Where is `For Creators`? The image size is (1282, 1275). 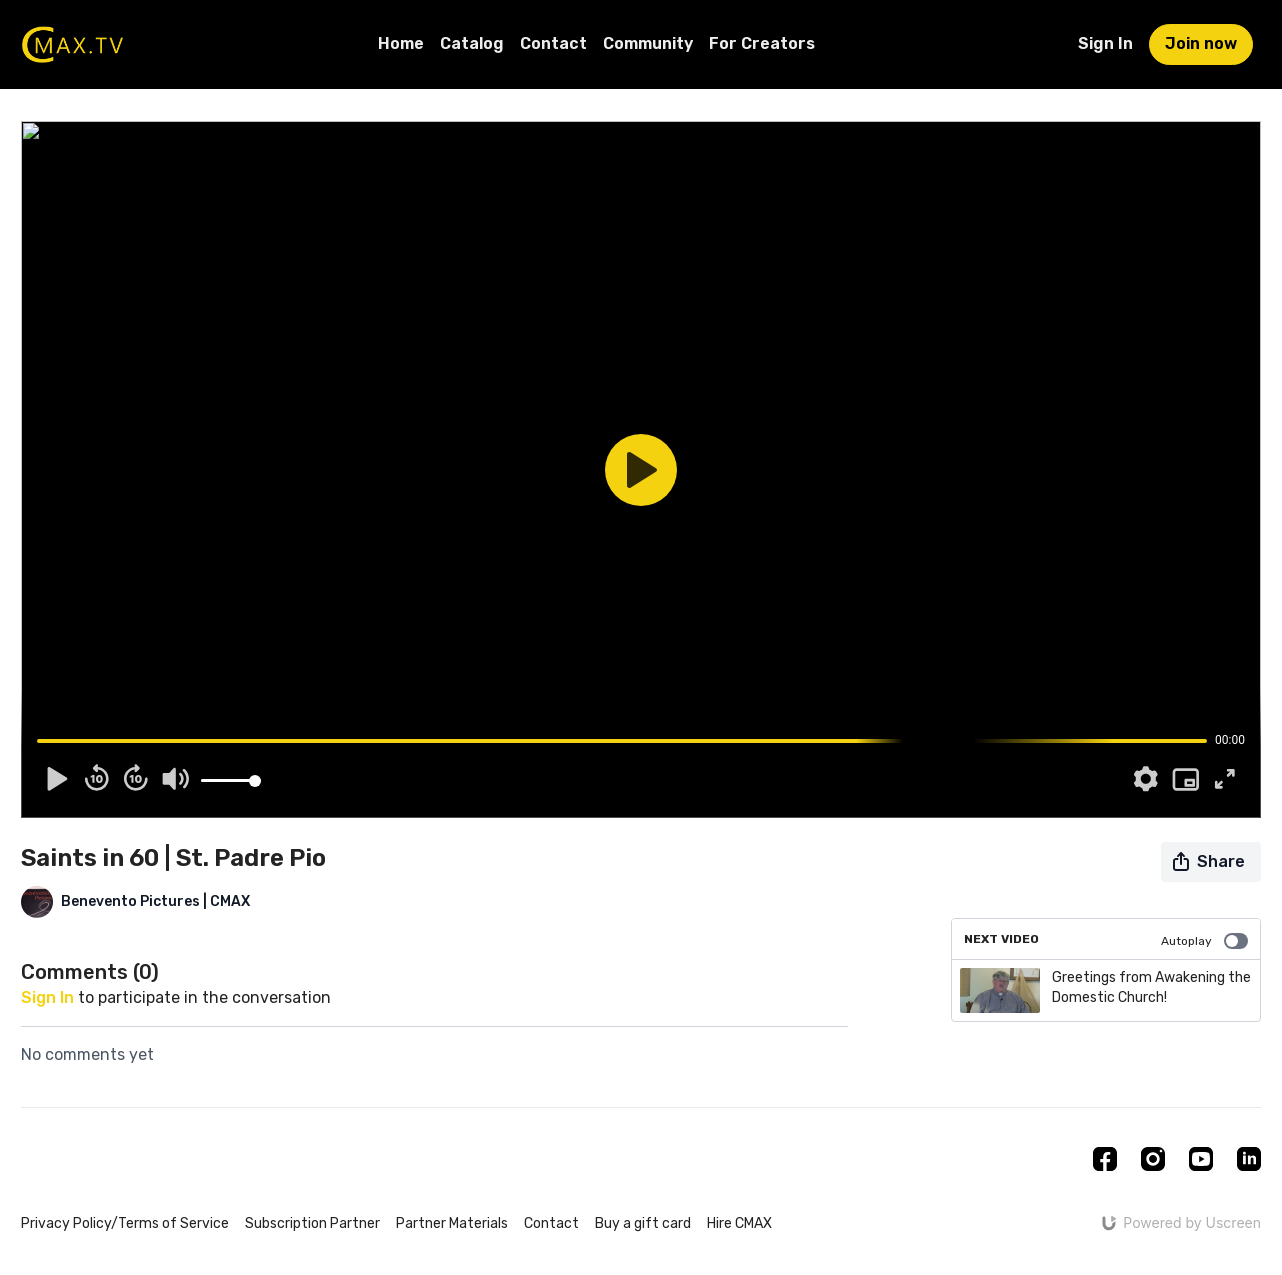
For Creators is located at coordinates (762, 43).